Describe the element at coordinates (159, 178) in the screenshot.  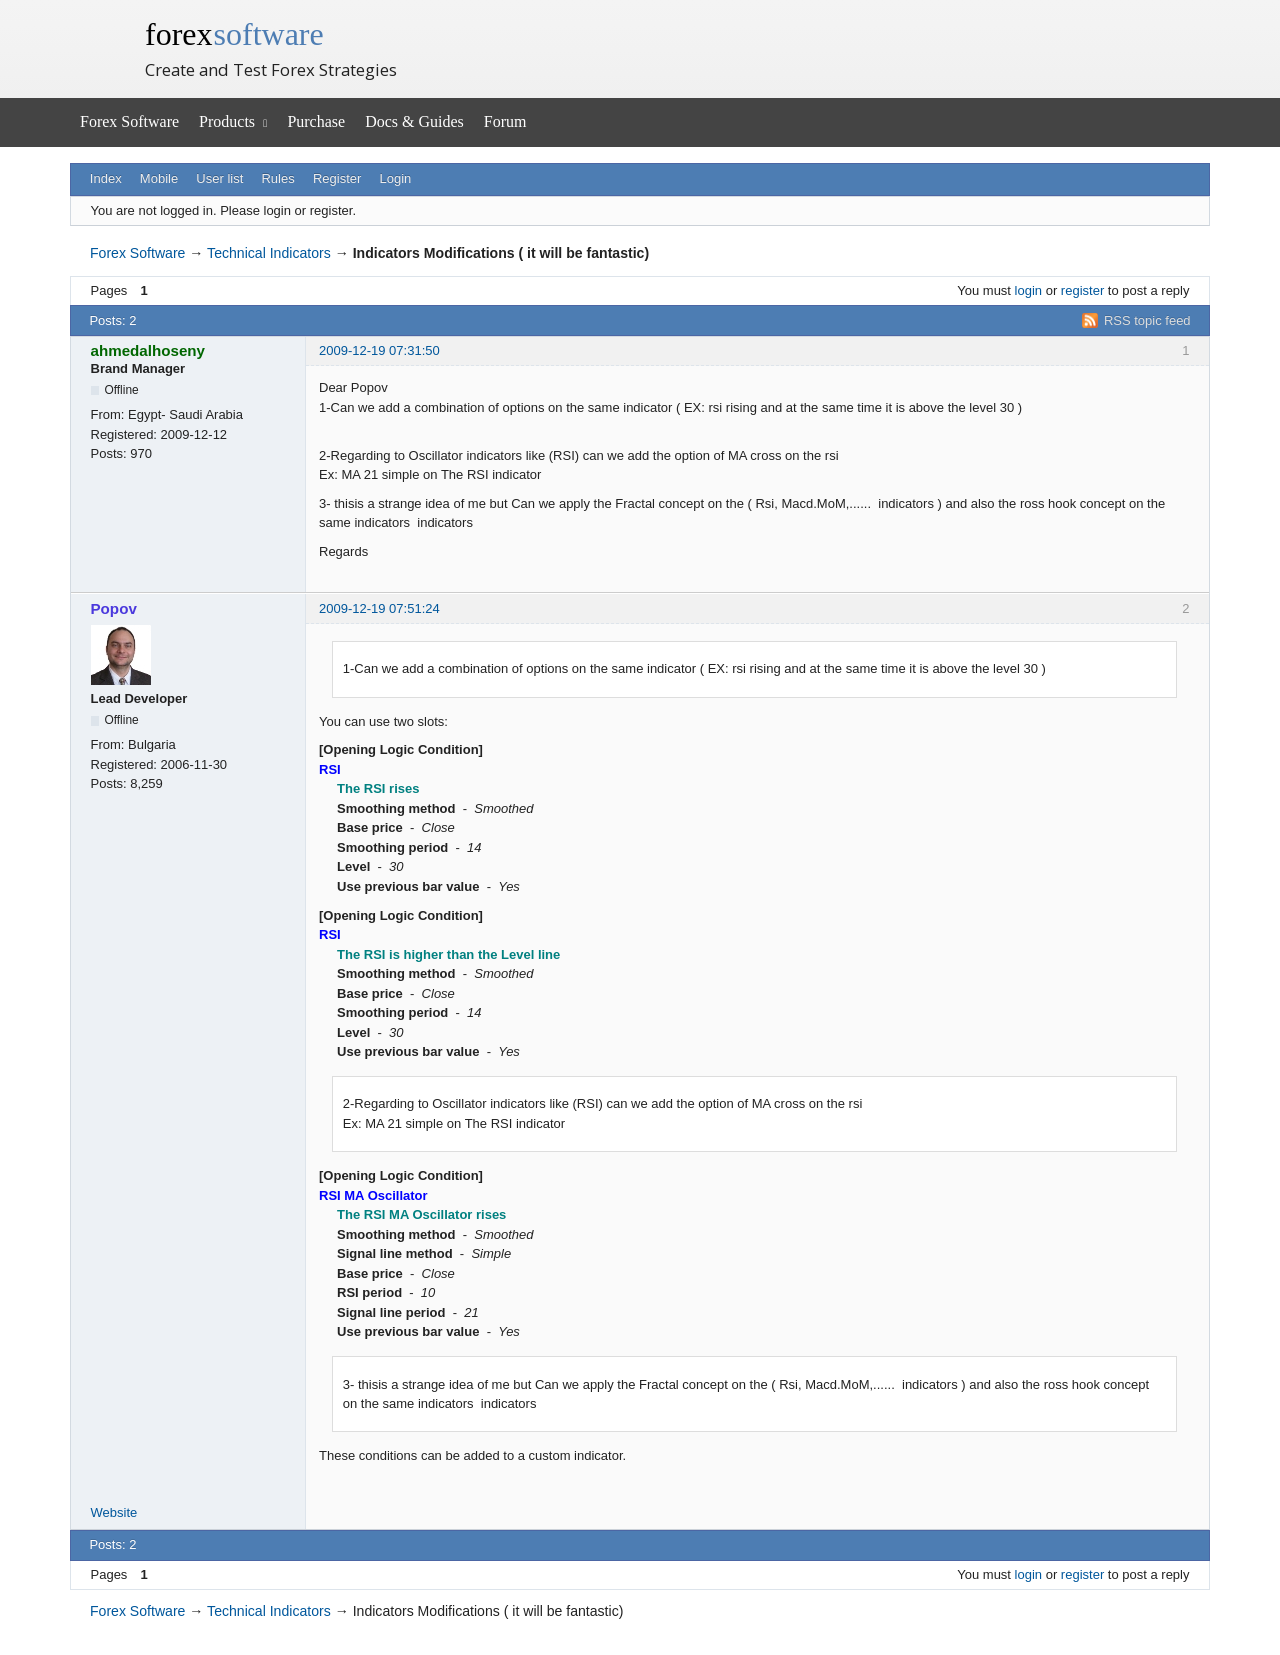
I see `Mobile` at that location.